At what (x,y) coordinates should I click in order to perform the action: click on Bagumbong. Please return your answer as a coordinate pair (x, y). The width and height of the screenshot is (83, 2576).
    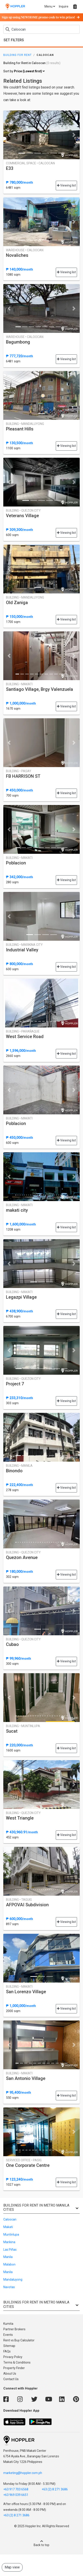
    Looking at the image, I should click on (18, 342).